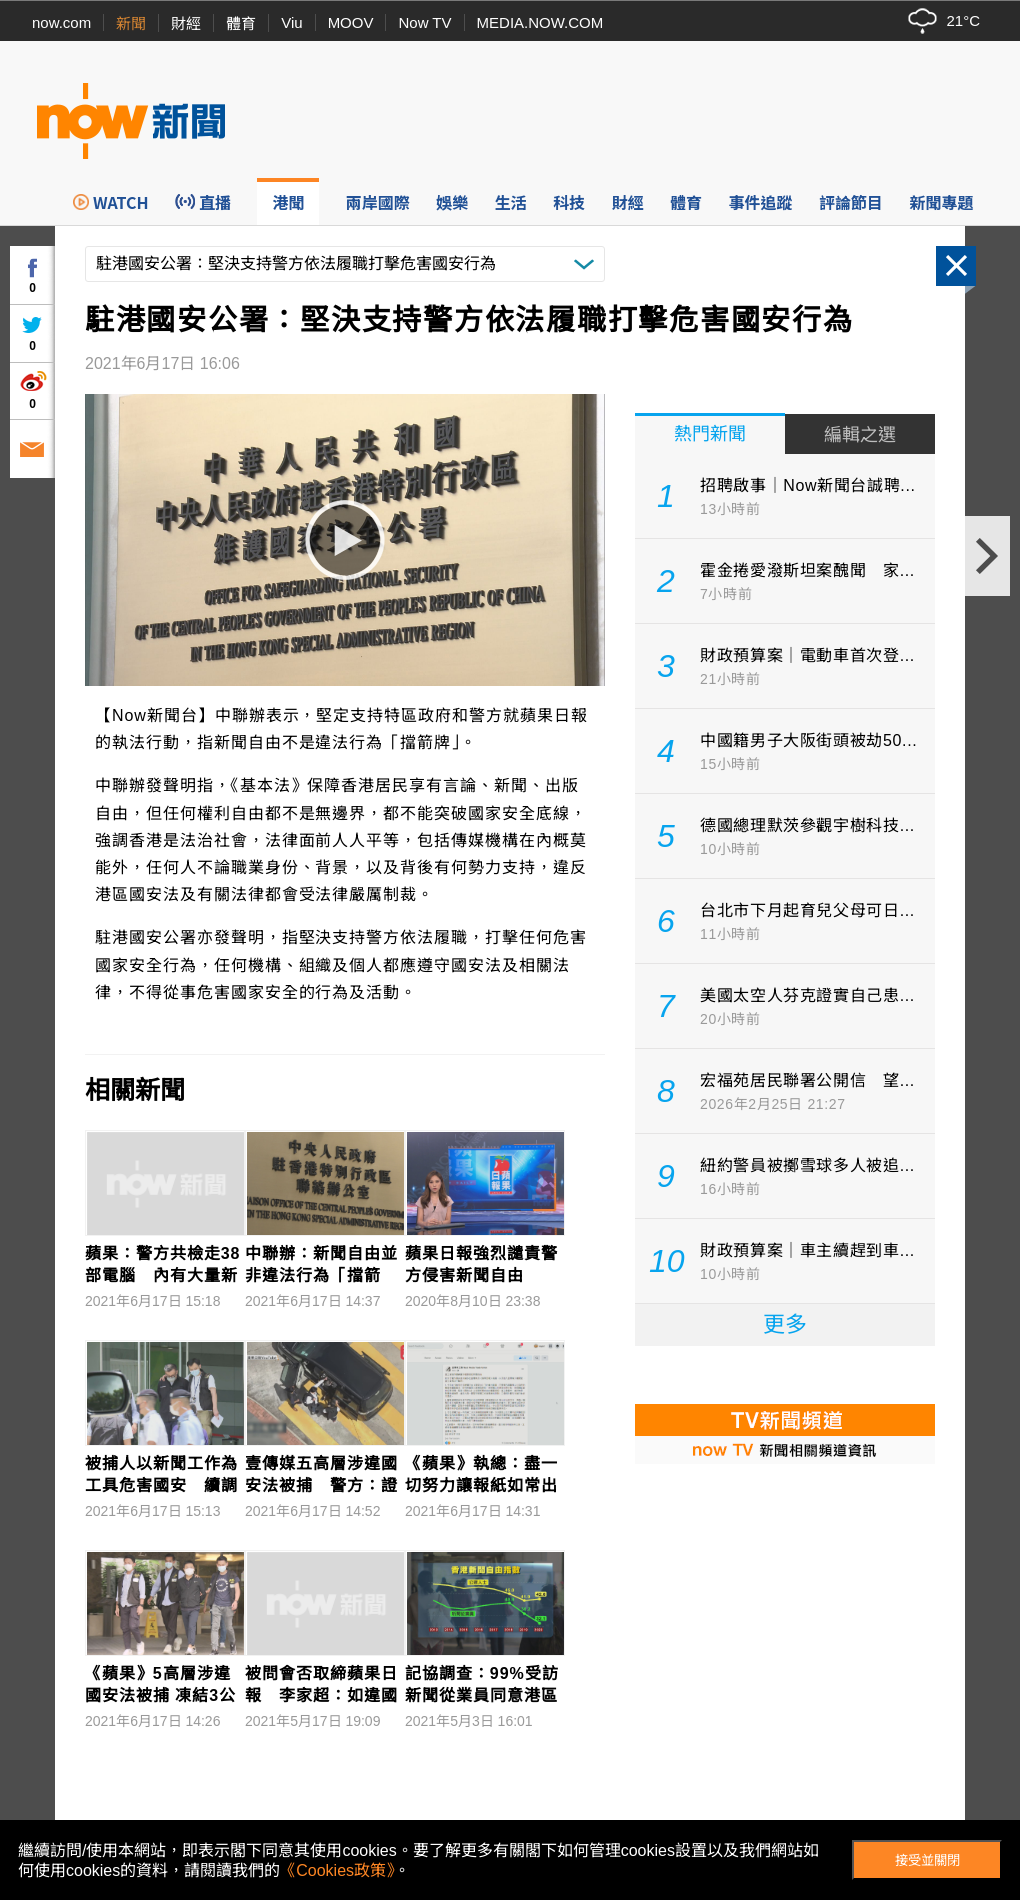 The width and height of the screenshot is (1020, 1900). I want to click on MOOV, so click(351, 22).